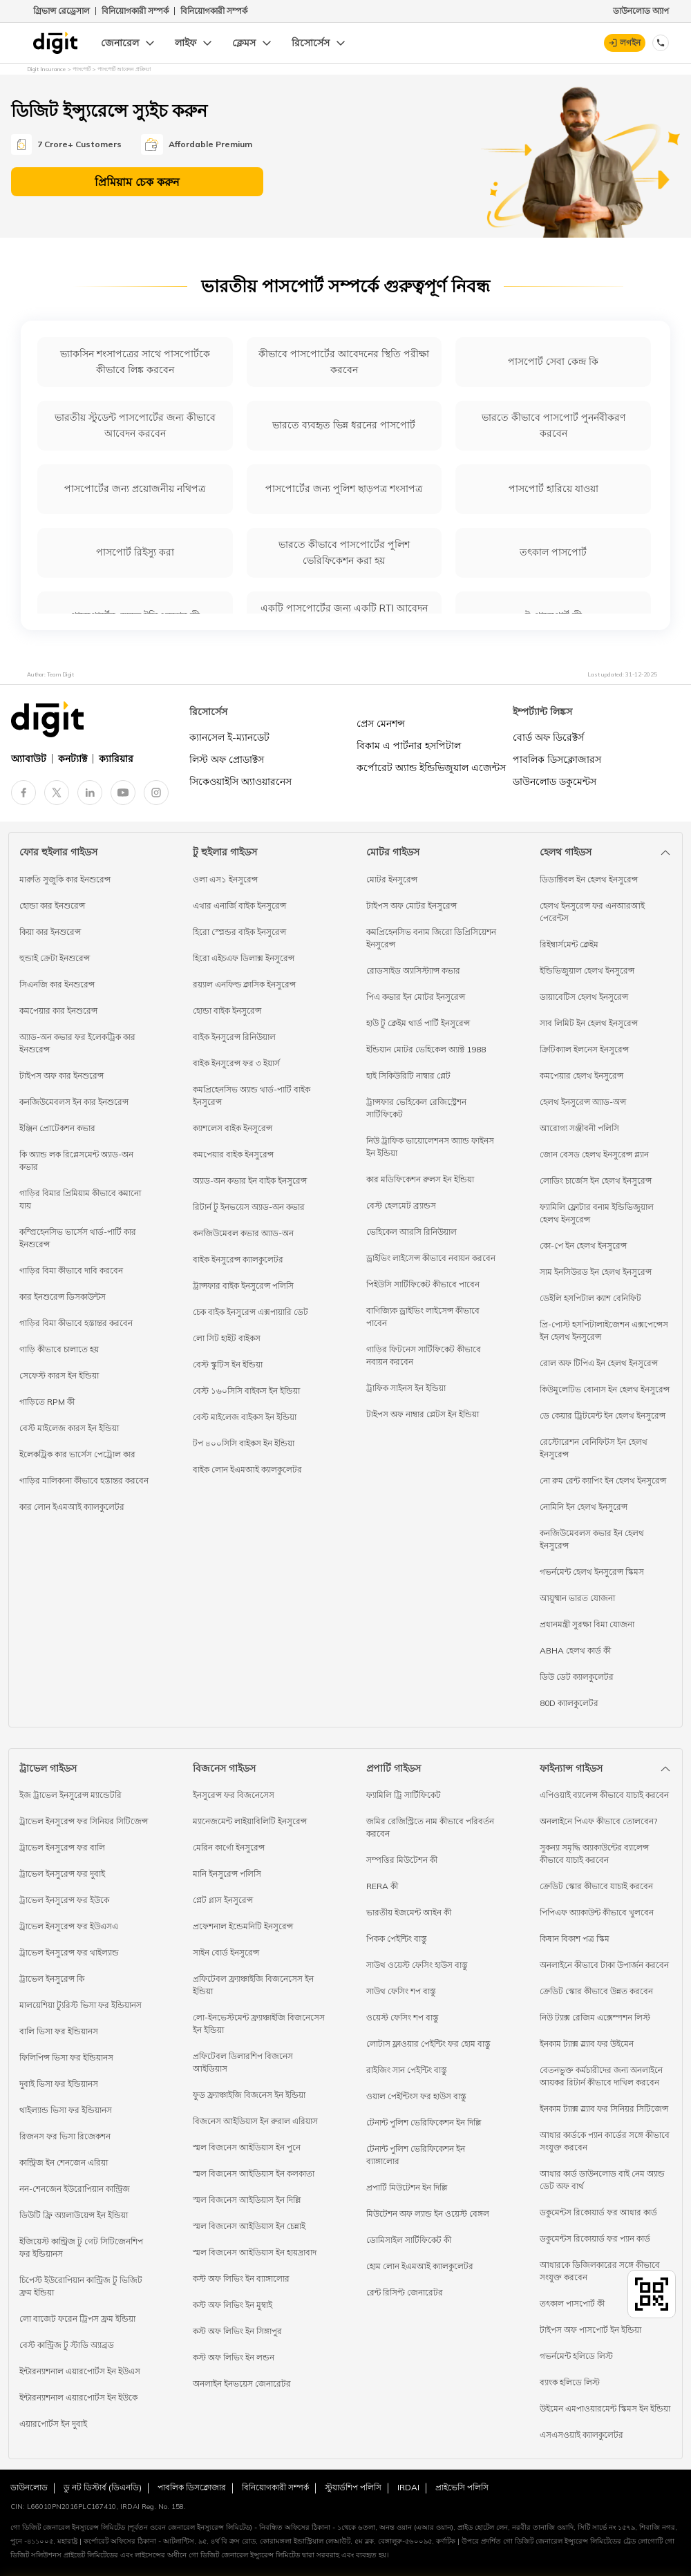 The height and width of the screenshot is (2576, 691). What do you see at coordinates (424, 2122) in the screenshot?
I see `টেনান্ট পুলিশ ভেরিফিকেশন ইন দিল্লি` at bounding box center [424, 2122].